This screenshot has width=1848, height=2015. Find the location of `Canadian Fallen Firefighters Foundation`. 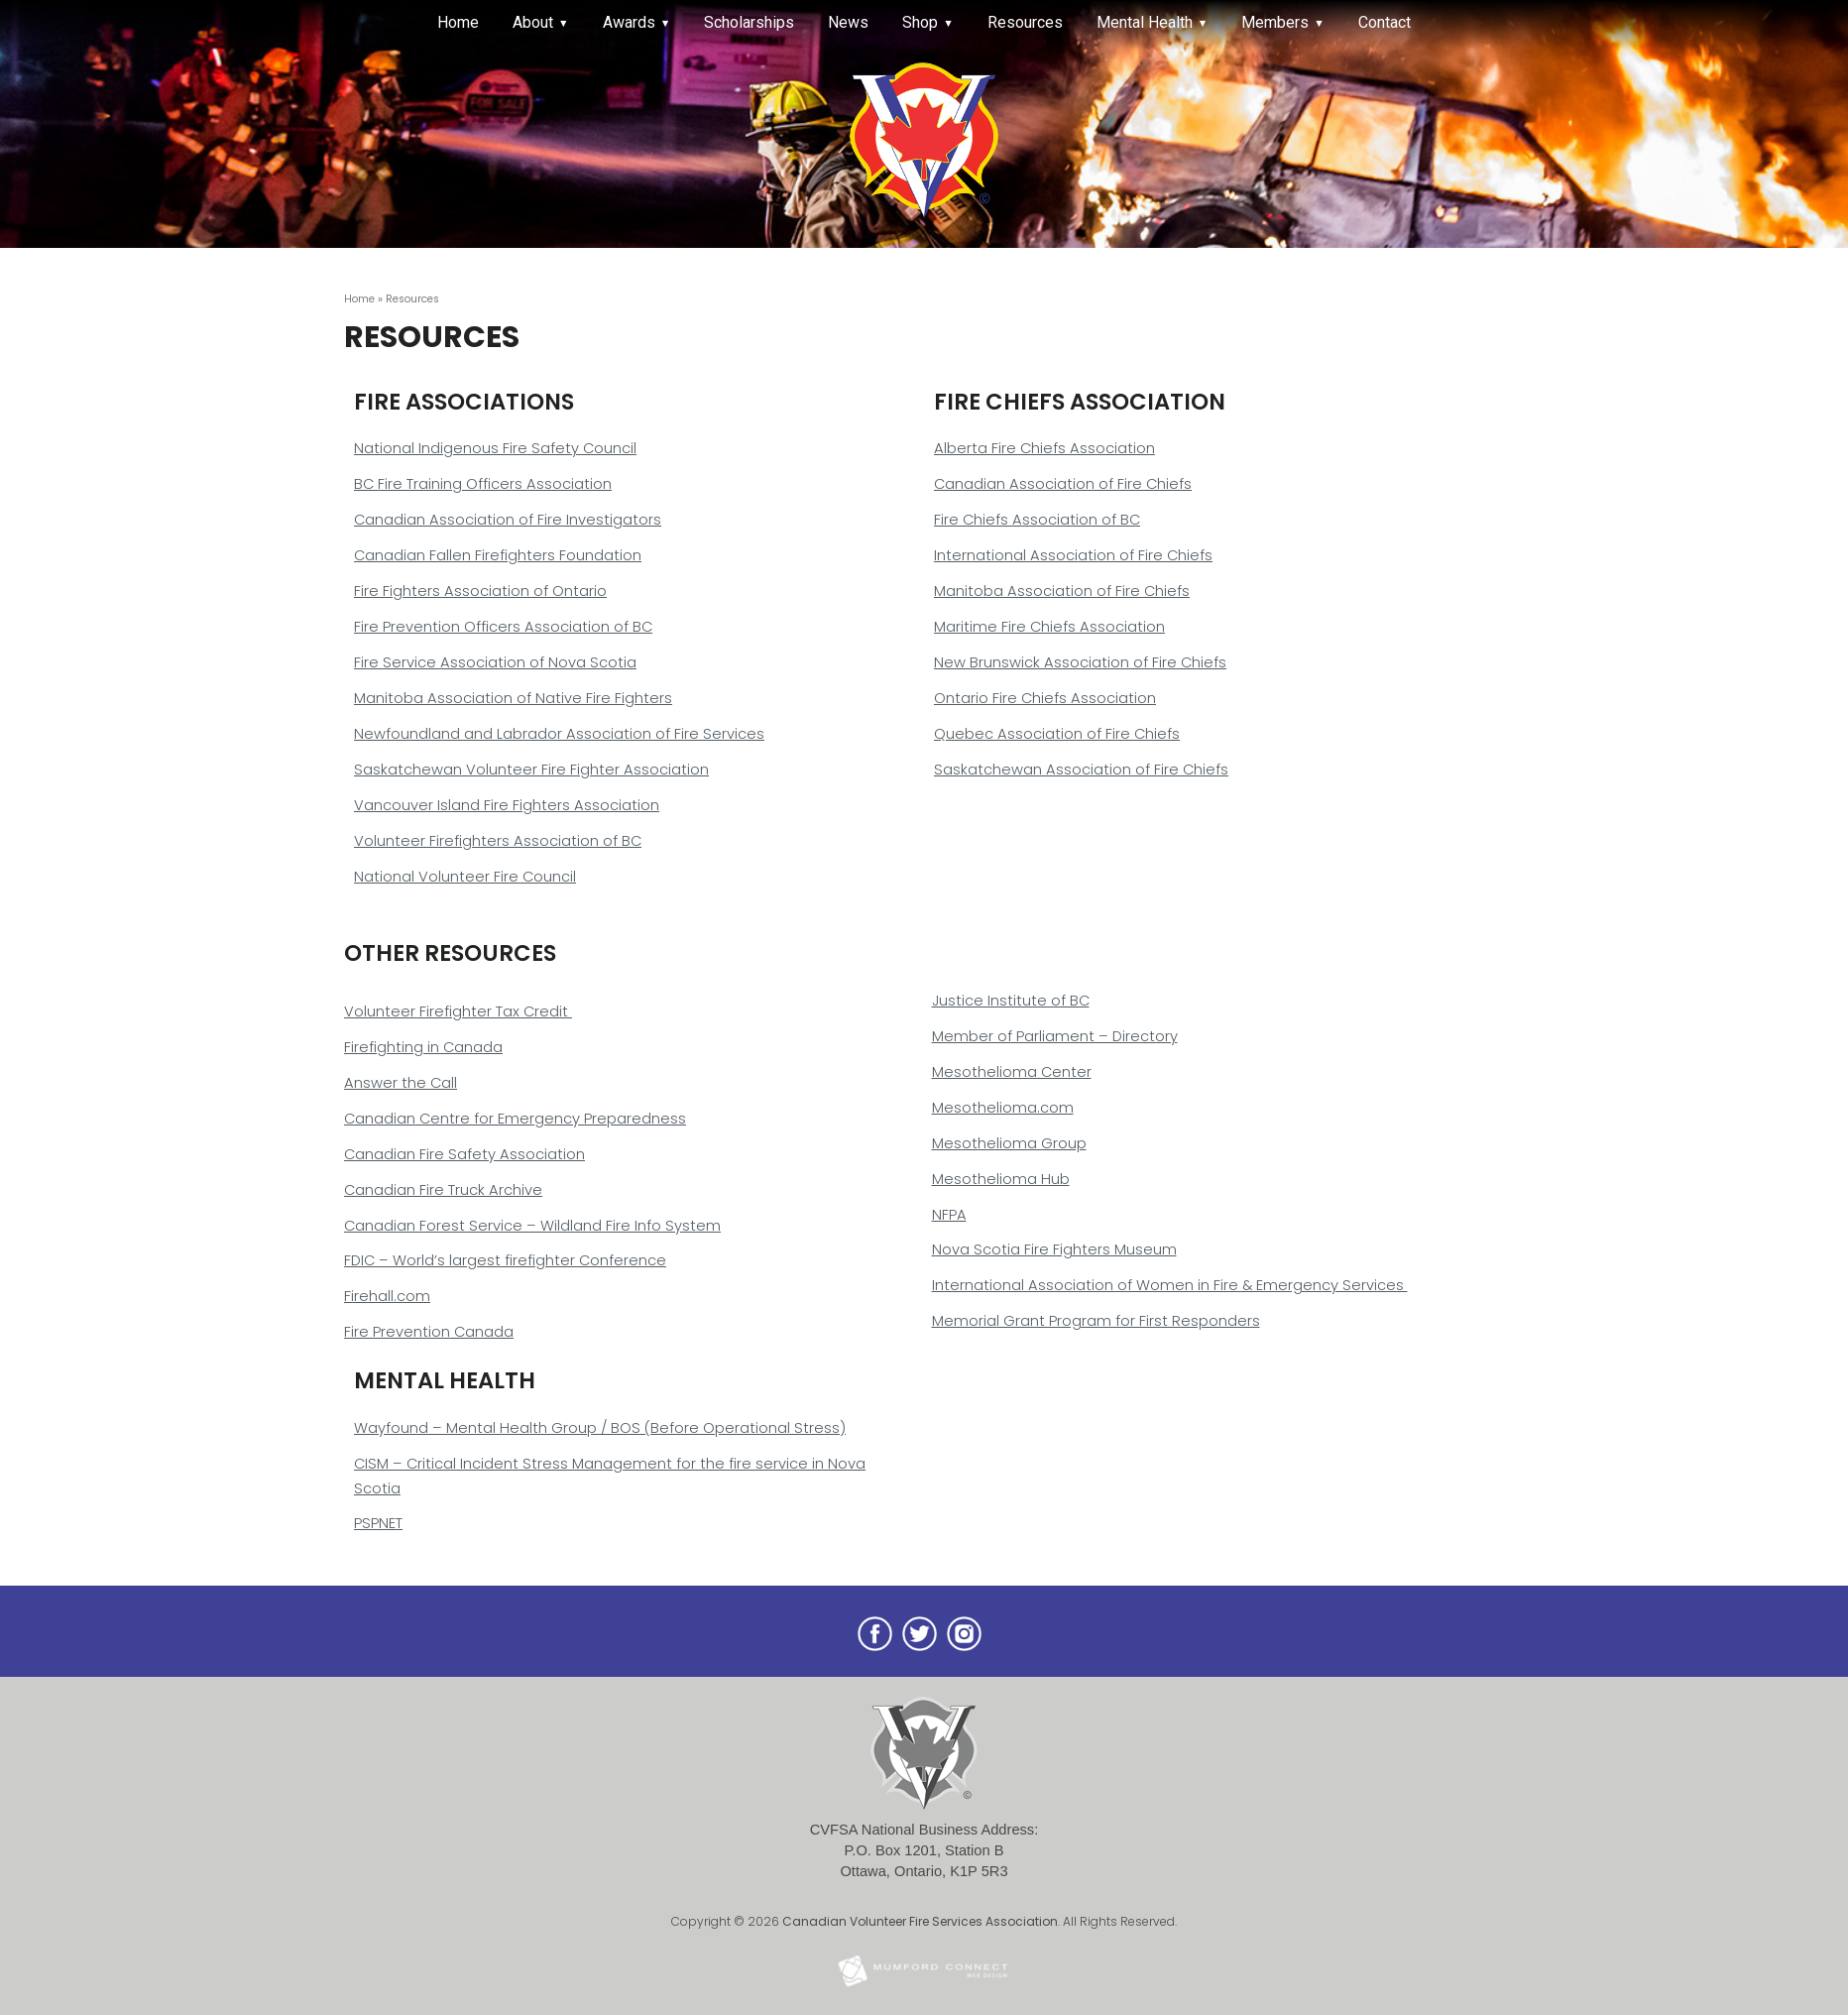

Canadian Fallen Firefighters Foundation is located at coordinates (497, 555).